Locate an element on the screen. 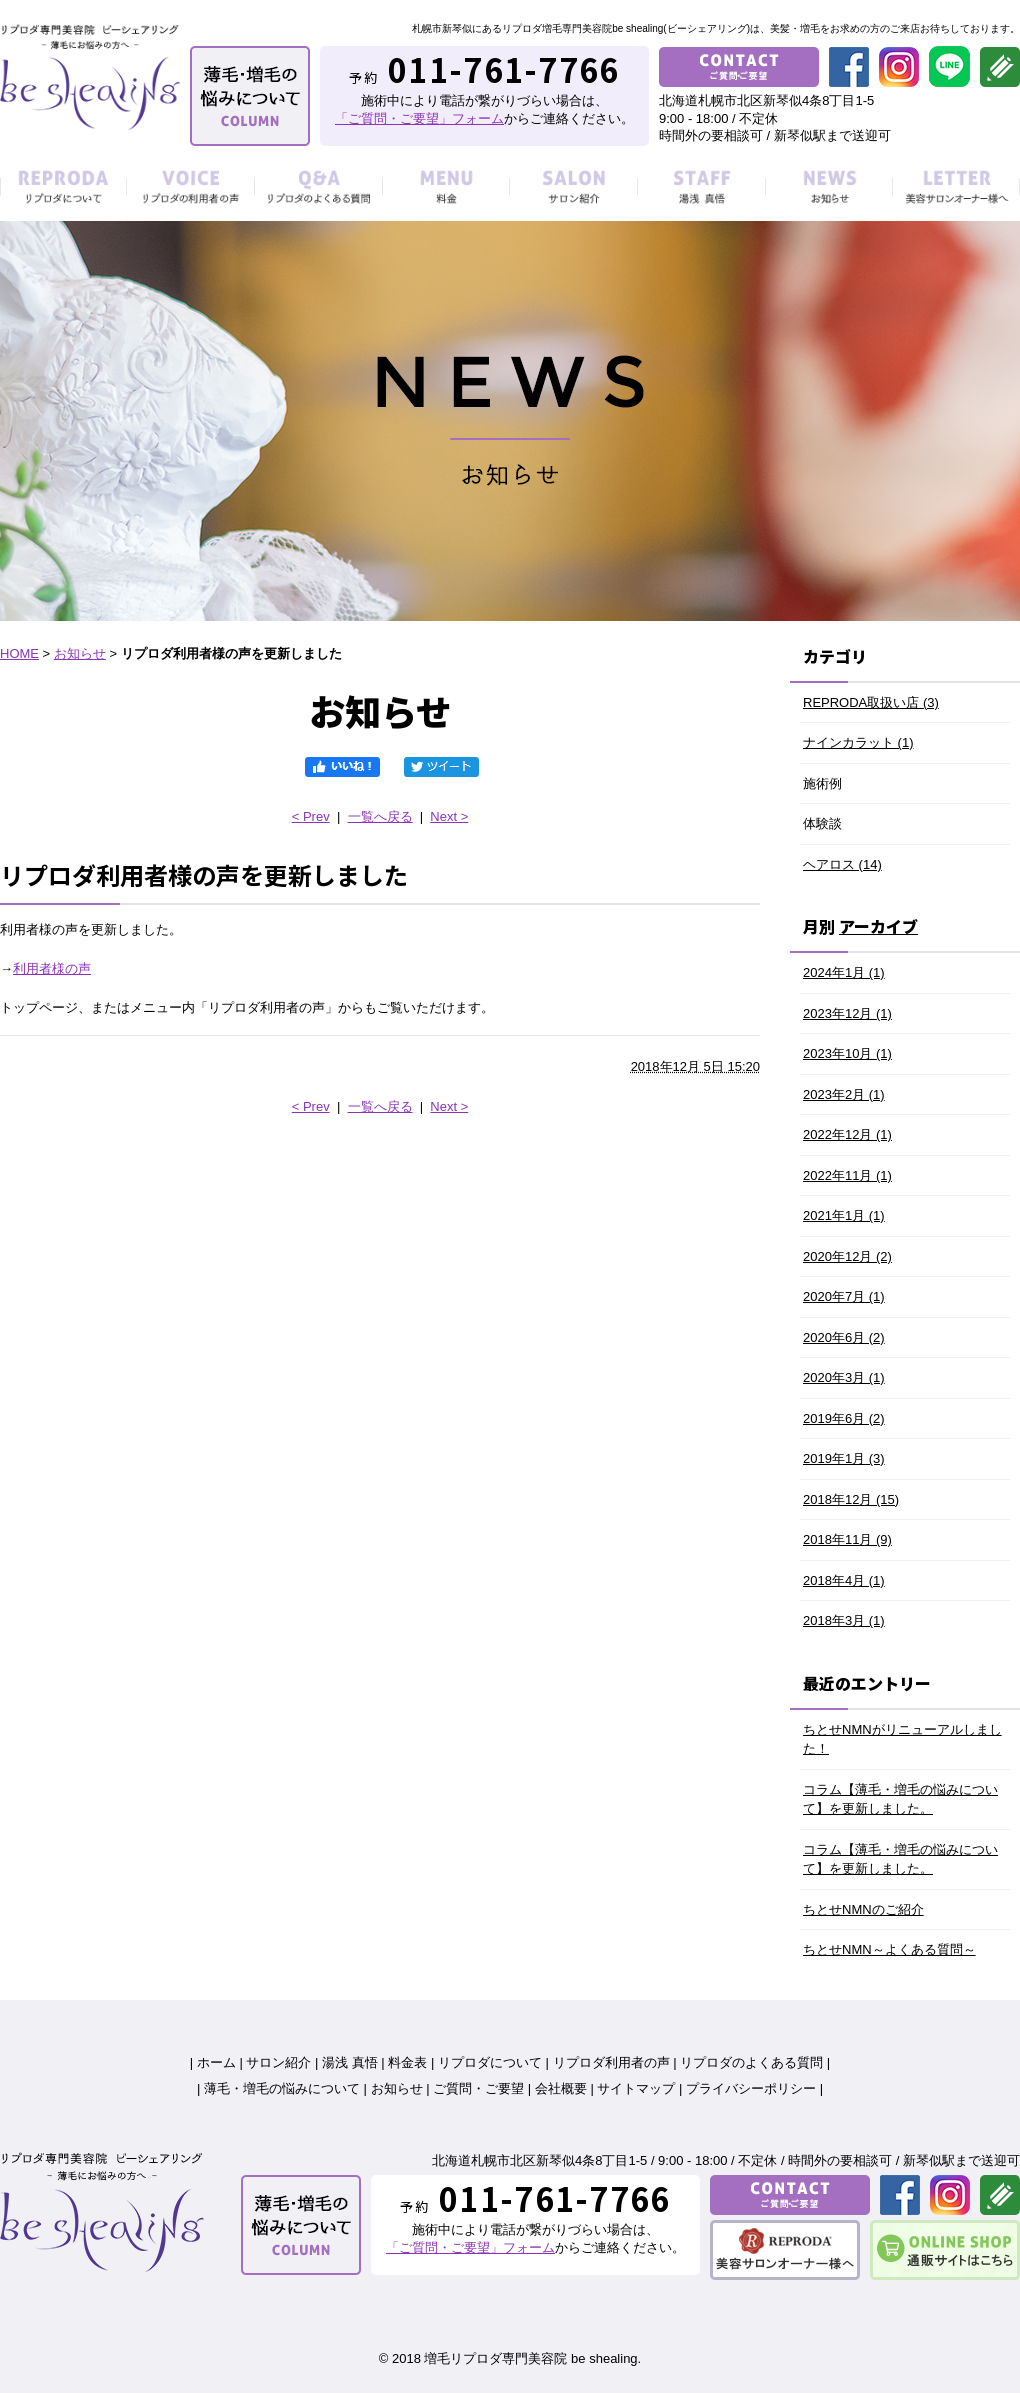  2022年11月 (1) is located at coordinates (847, 1175).